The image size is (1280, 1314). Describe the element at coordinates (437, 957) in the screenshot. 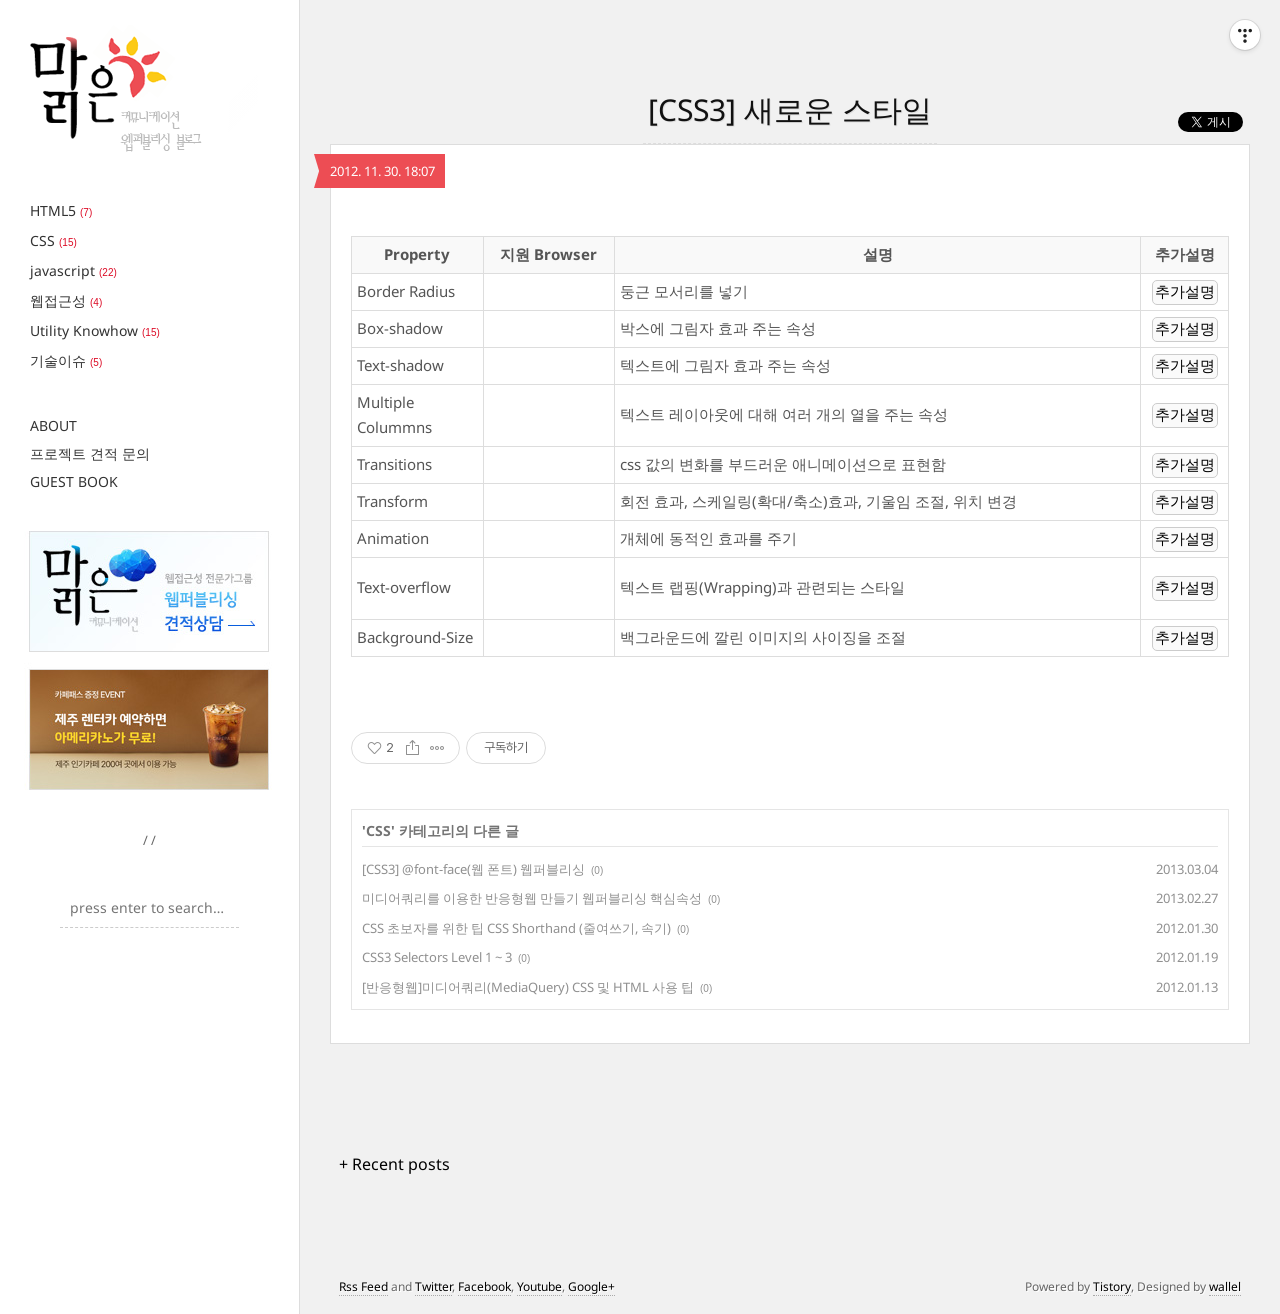

I see `CSS3 Selectors Level 1 ~ 3` at that location.